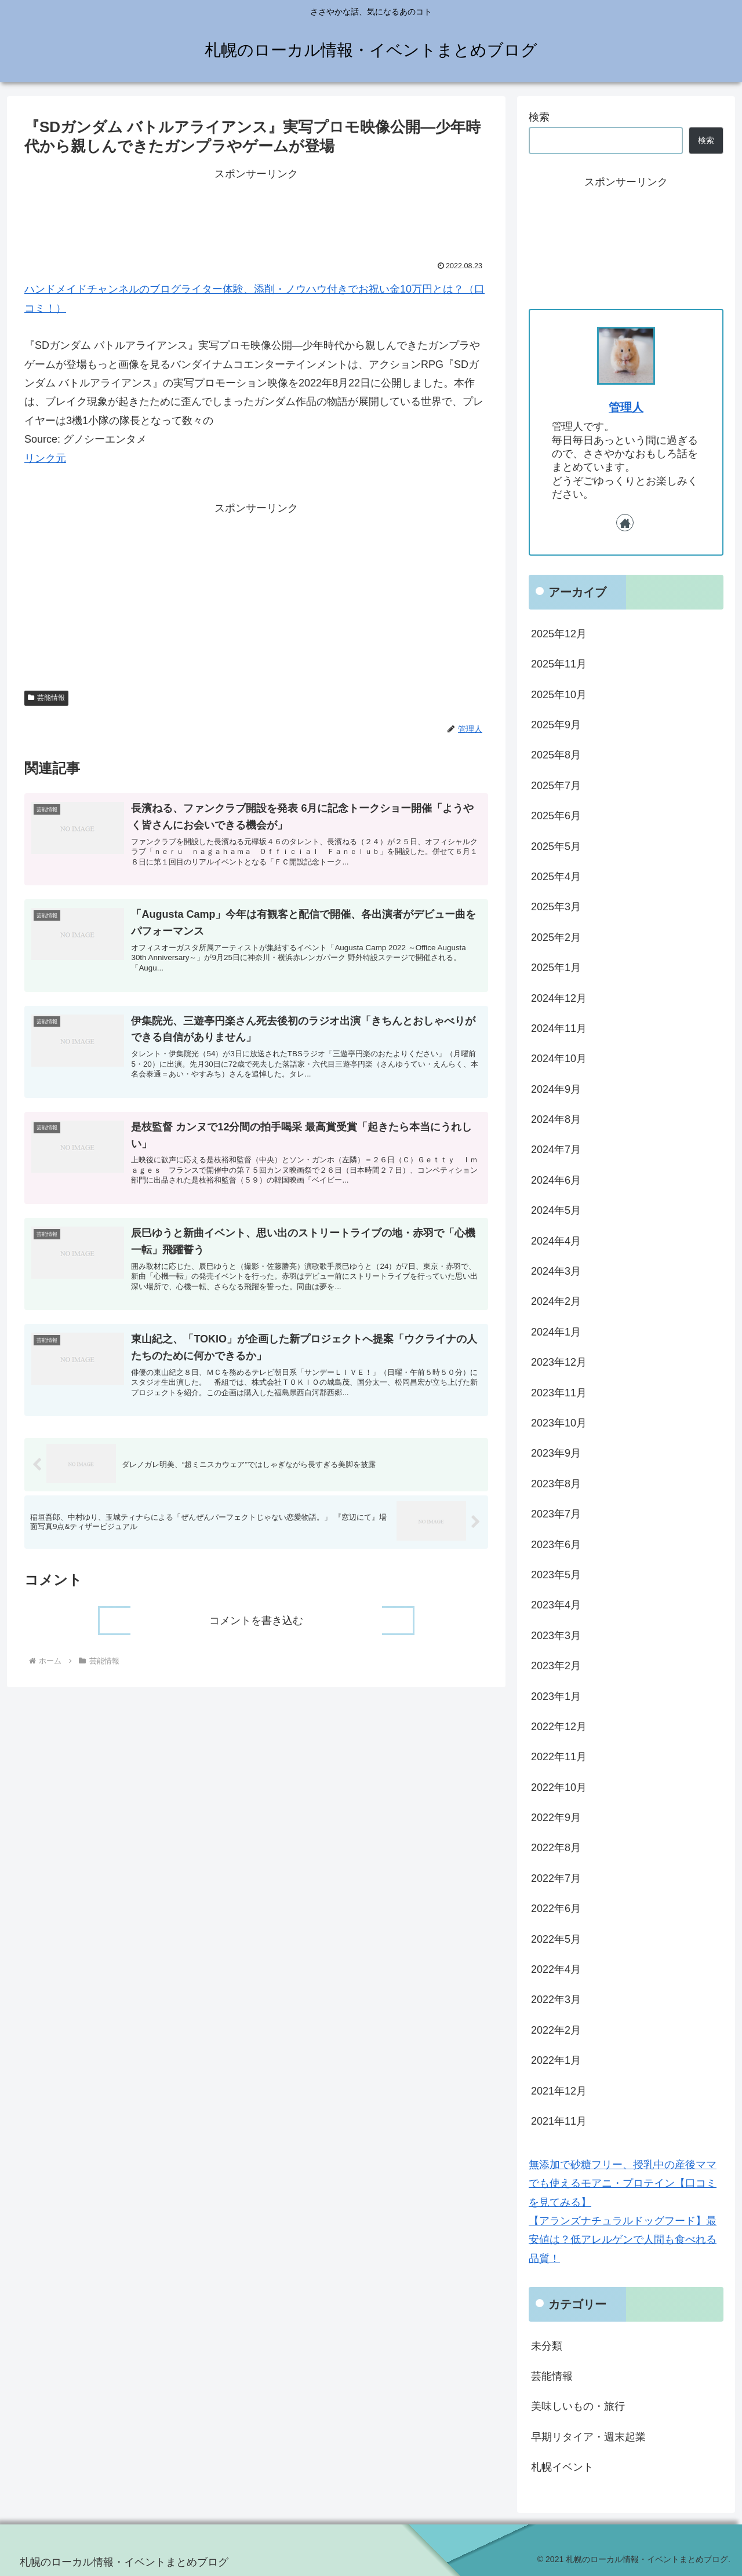  Describe the element at coordinates (625, 522) in the screenshot. I see `[著作サイトをチェック]` at that location.